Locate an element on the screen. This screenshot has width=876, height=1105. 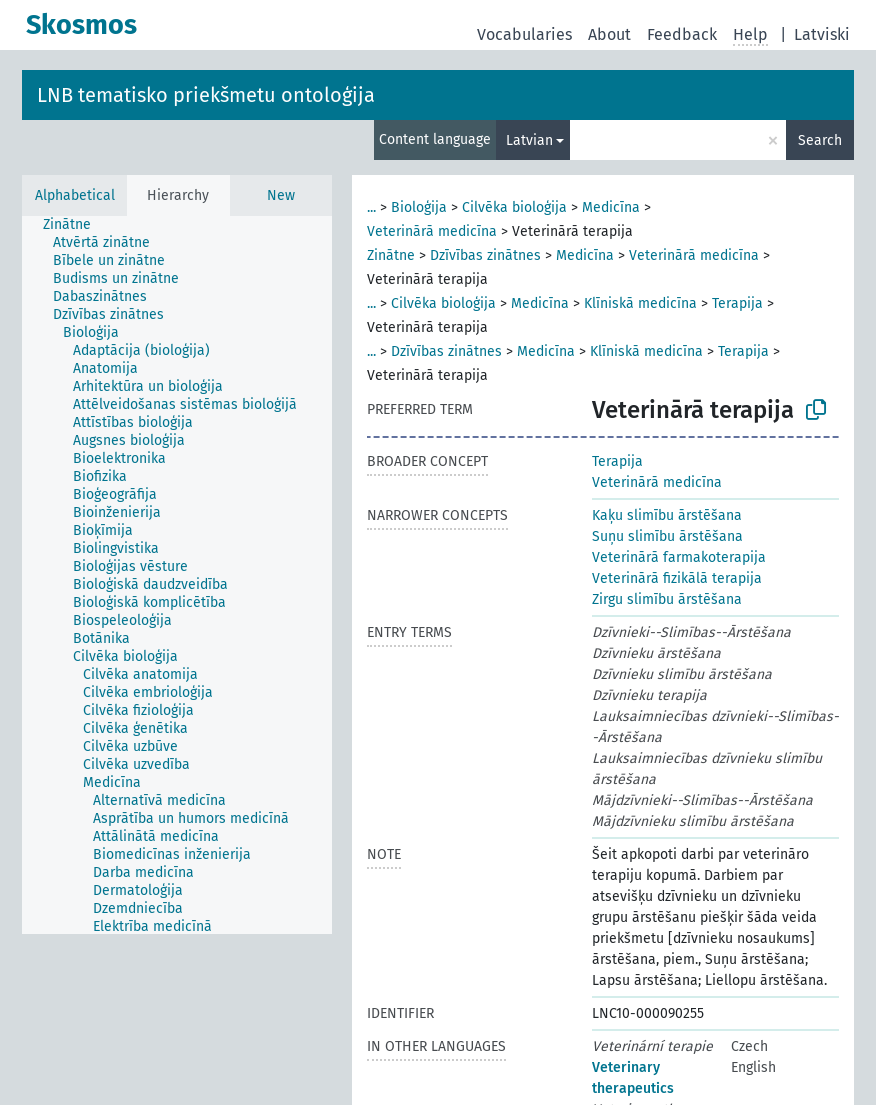
New is located at coordinates (281, 195).